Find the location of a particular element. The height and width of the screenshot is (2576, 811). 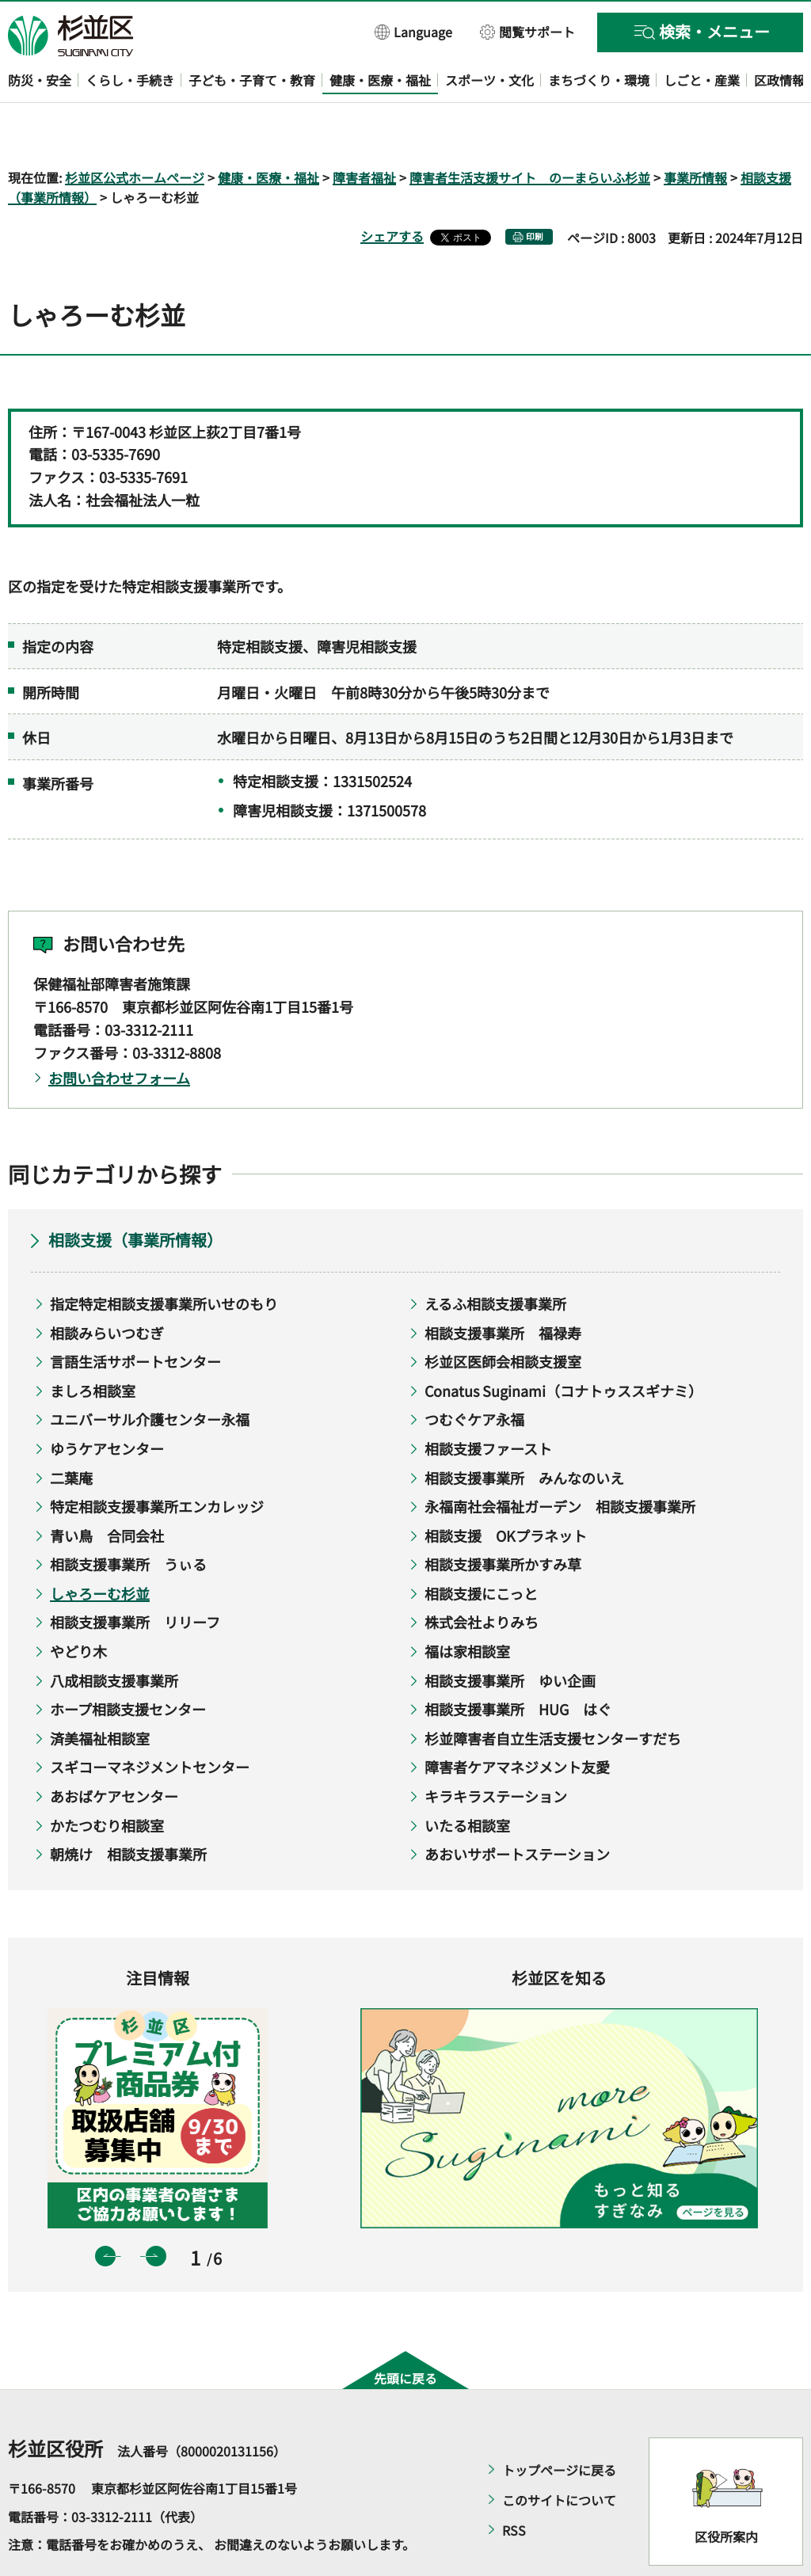

キラキラステーション is located at coordinates (496, 1750).